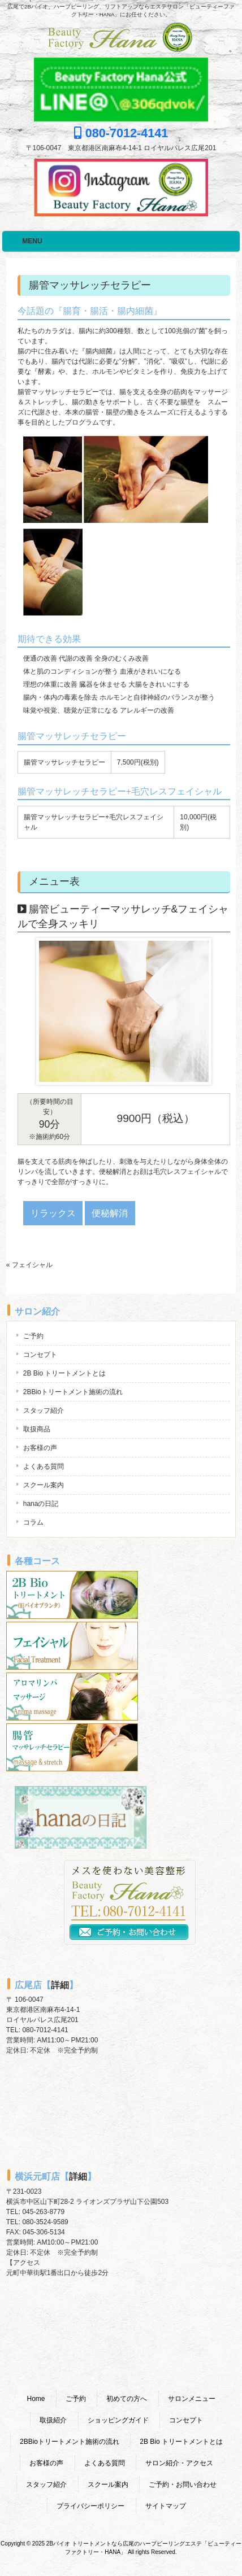 The height and width of the screenshot is (2576, 242). I want to click on Home, so click(36, 2399).